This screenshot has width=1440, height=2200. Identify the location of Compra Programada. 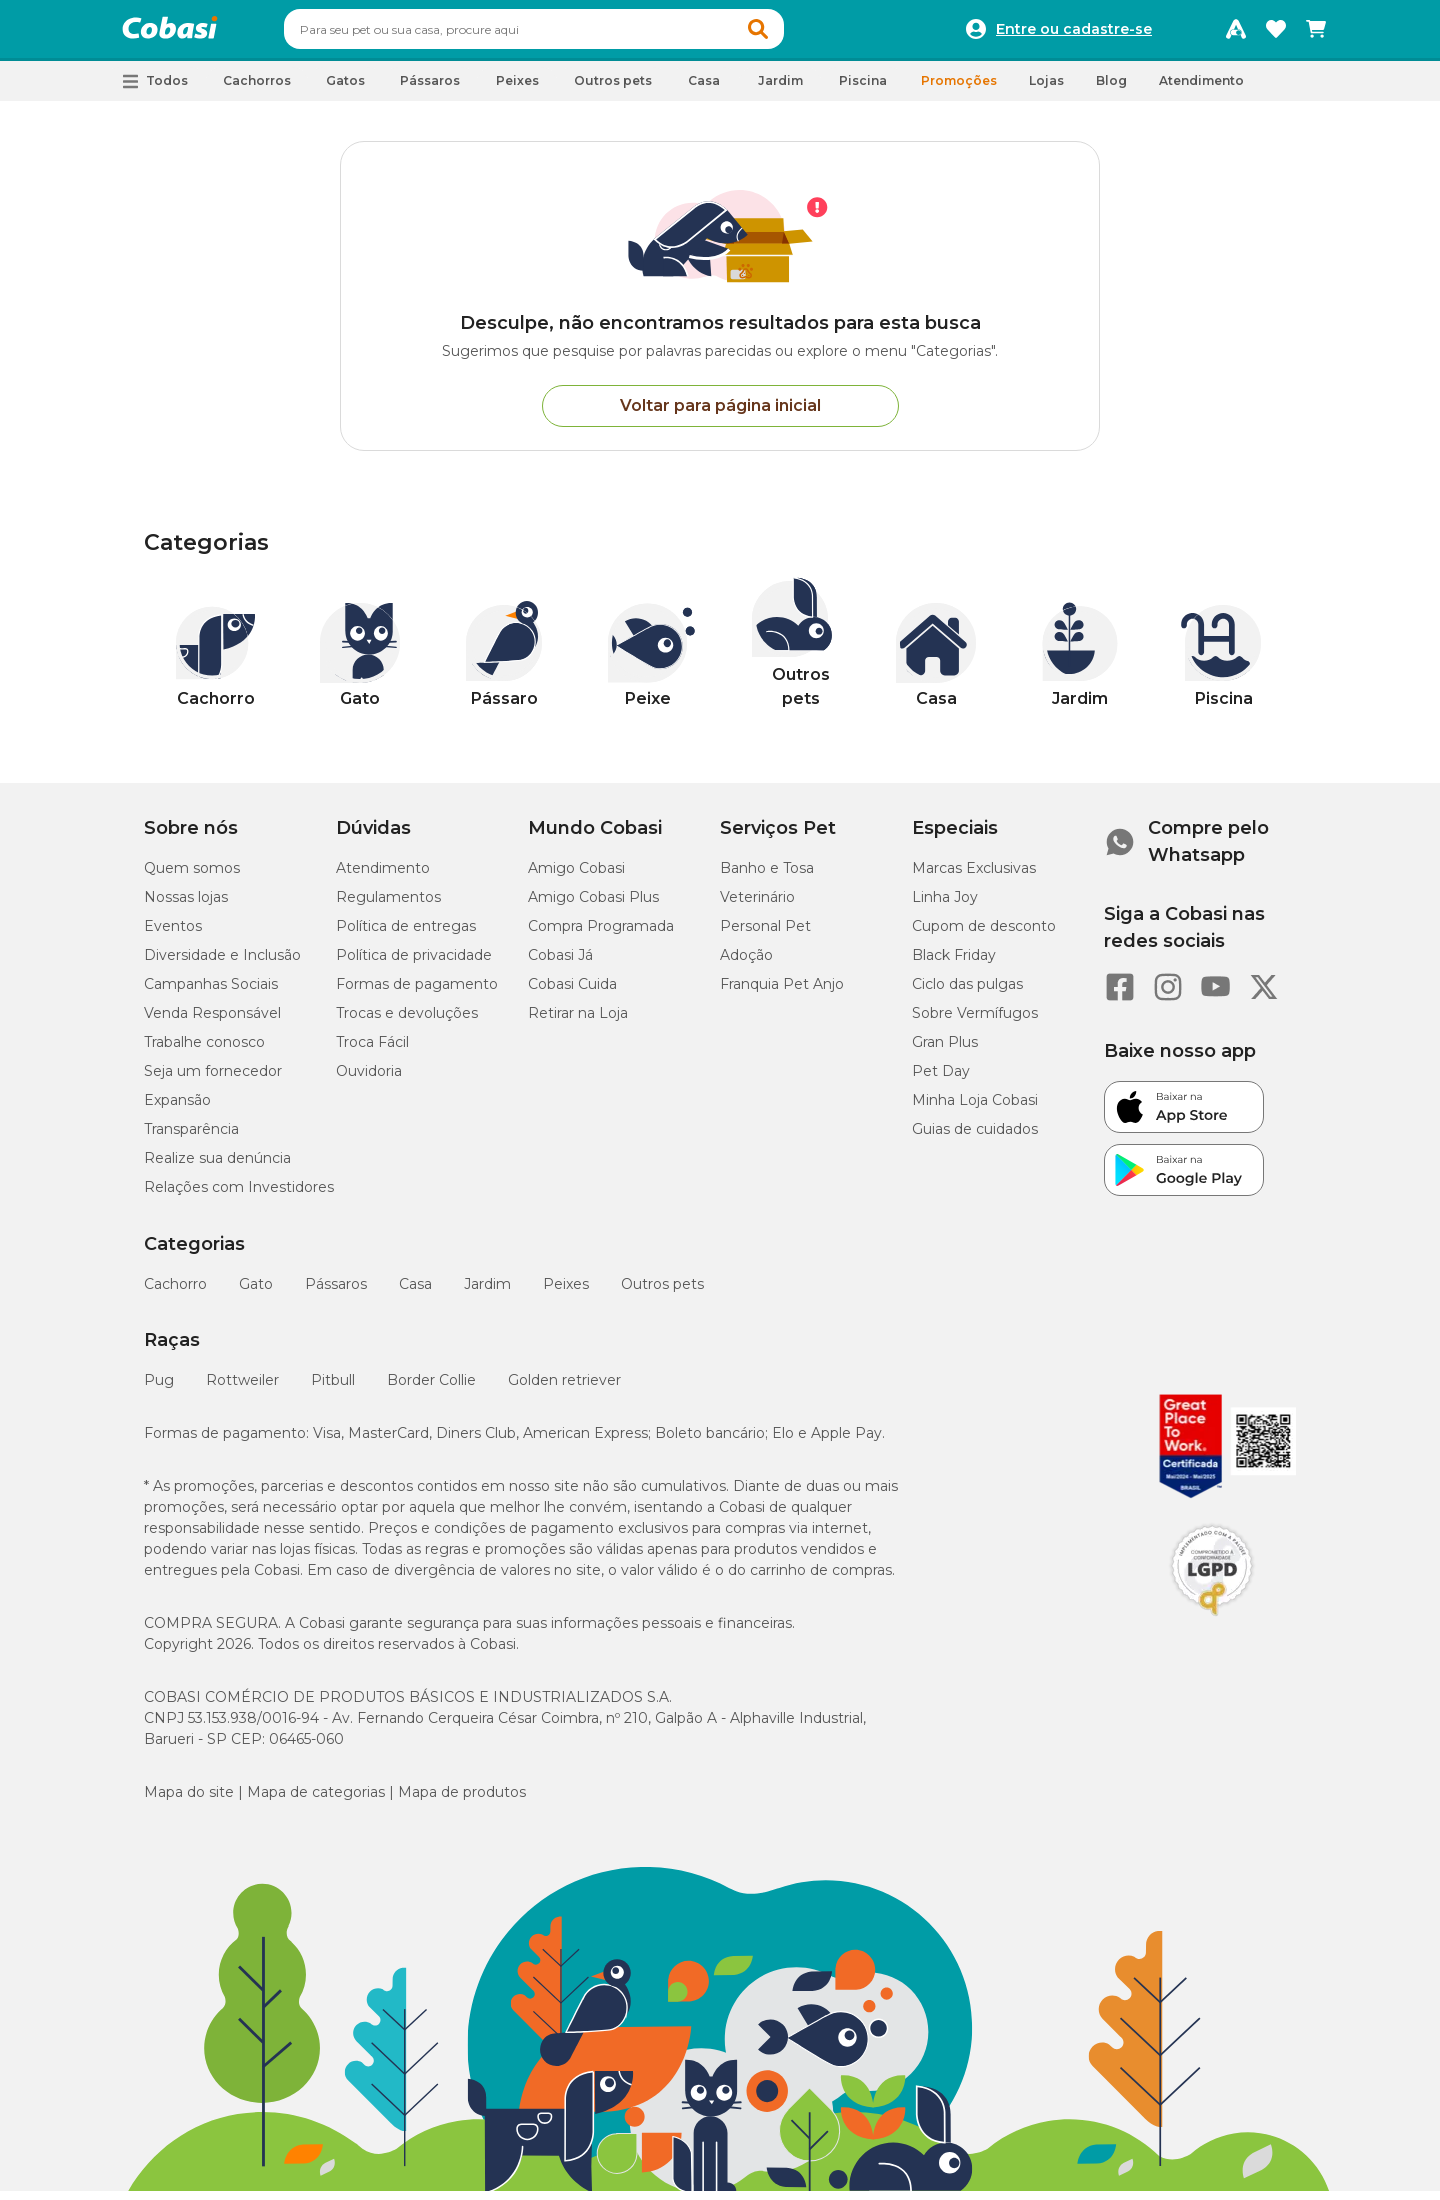
(601, 935).